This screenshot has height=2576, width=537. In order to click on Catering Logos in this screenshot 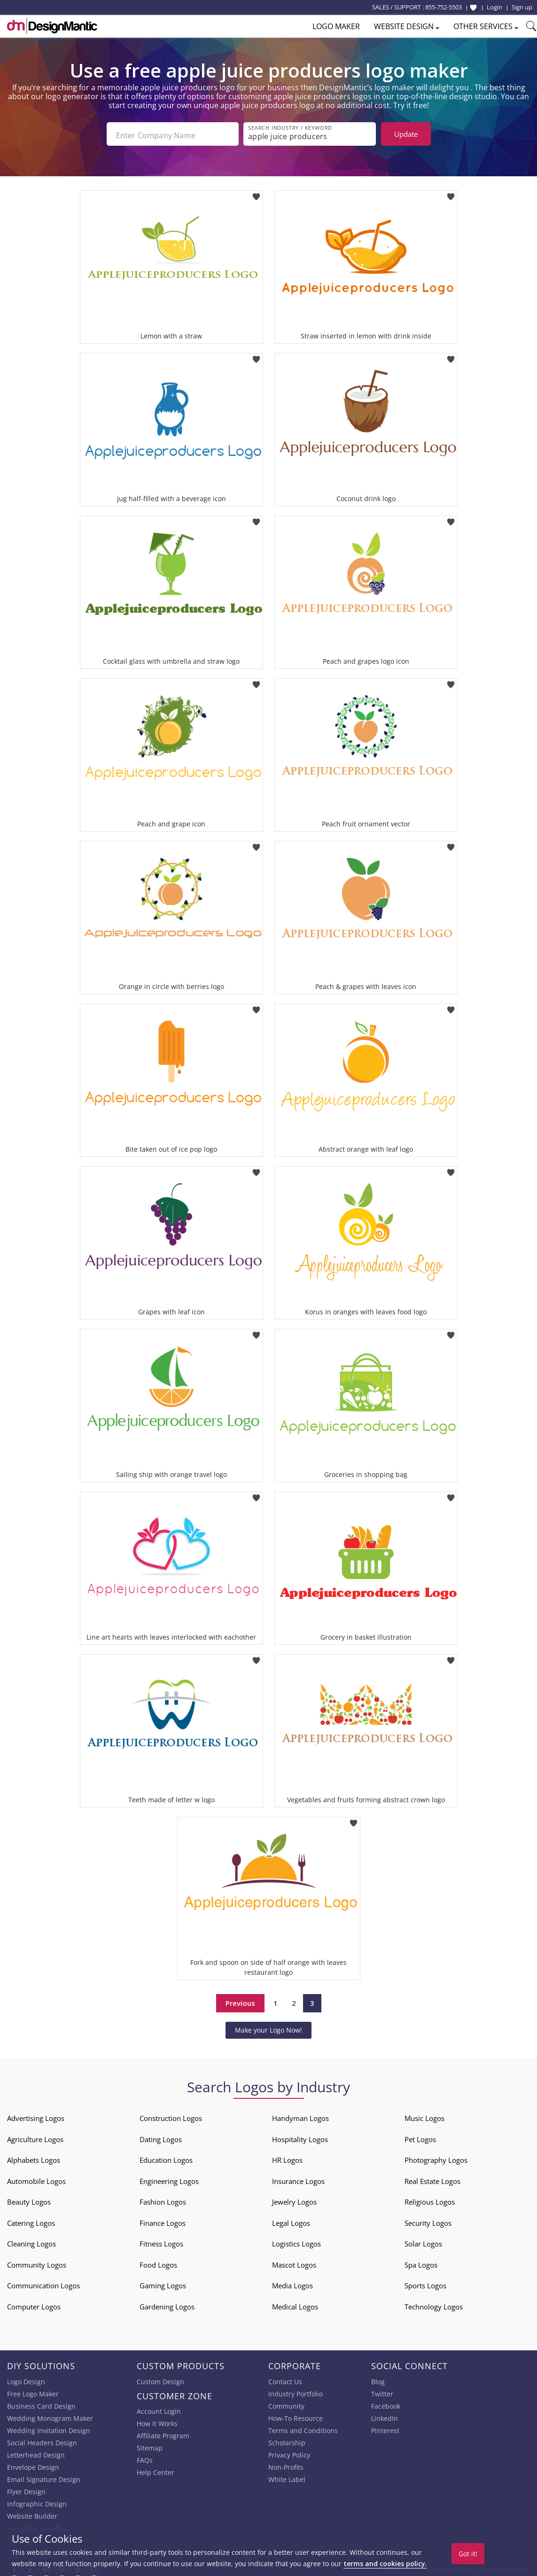, I will do `click(31, 2220)`.